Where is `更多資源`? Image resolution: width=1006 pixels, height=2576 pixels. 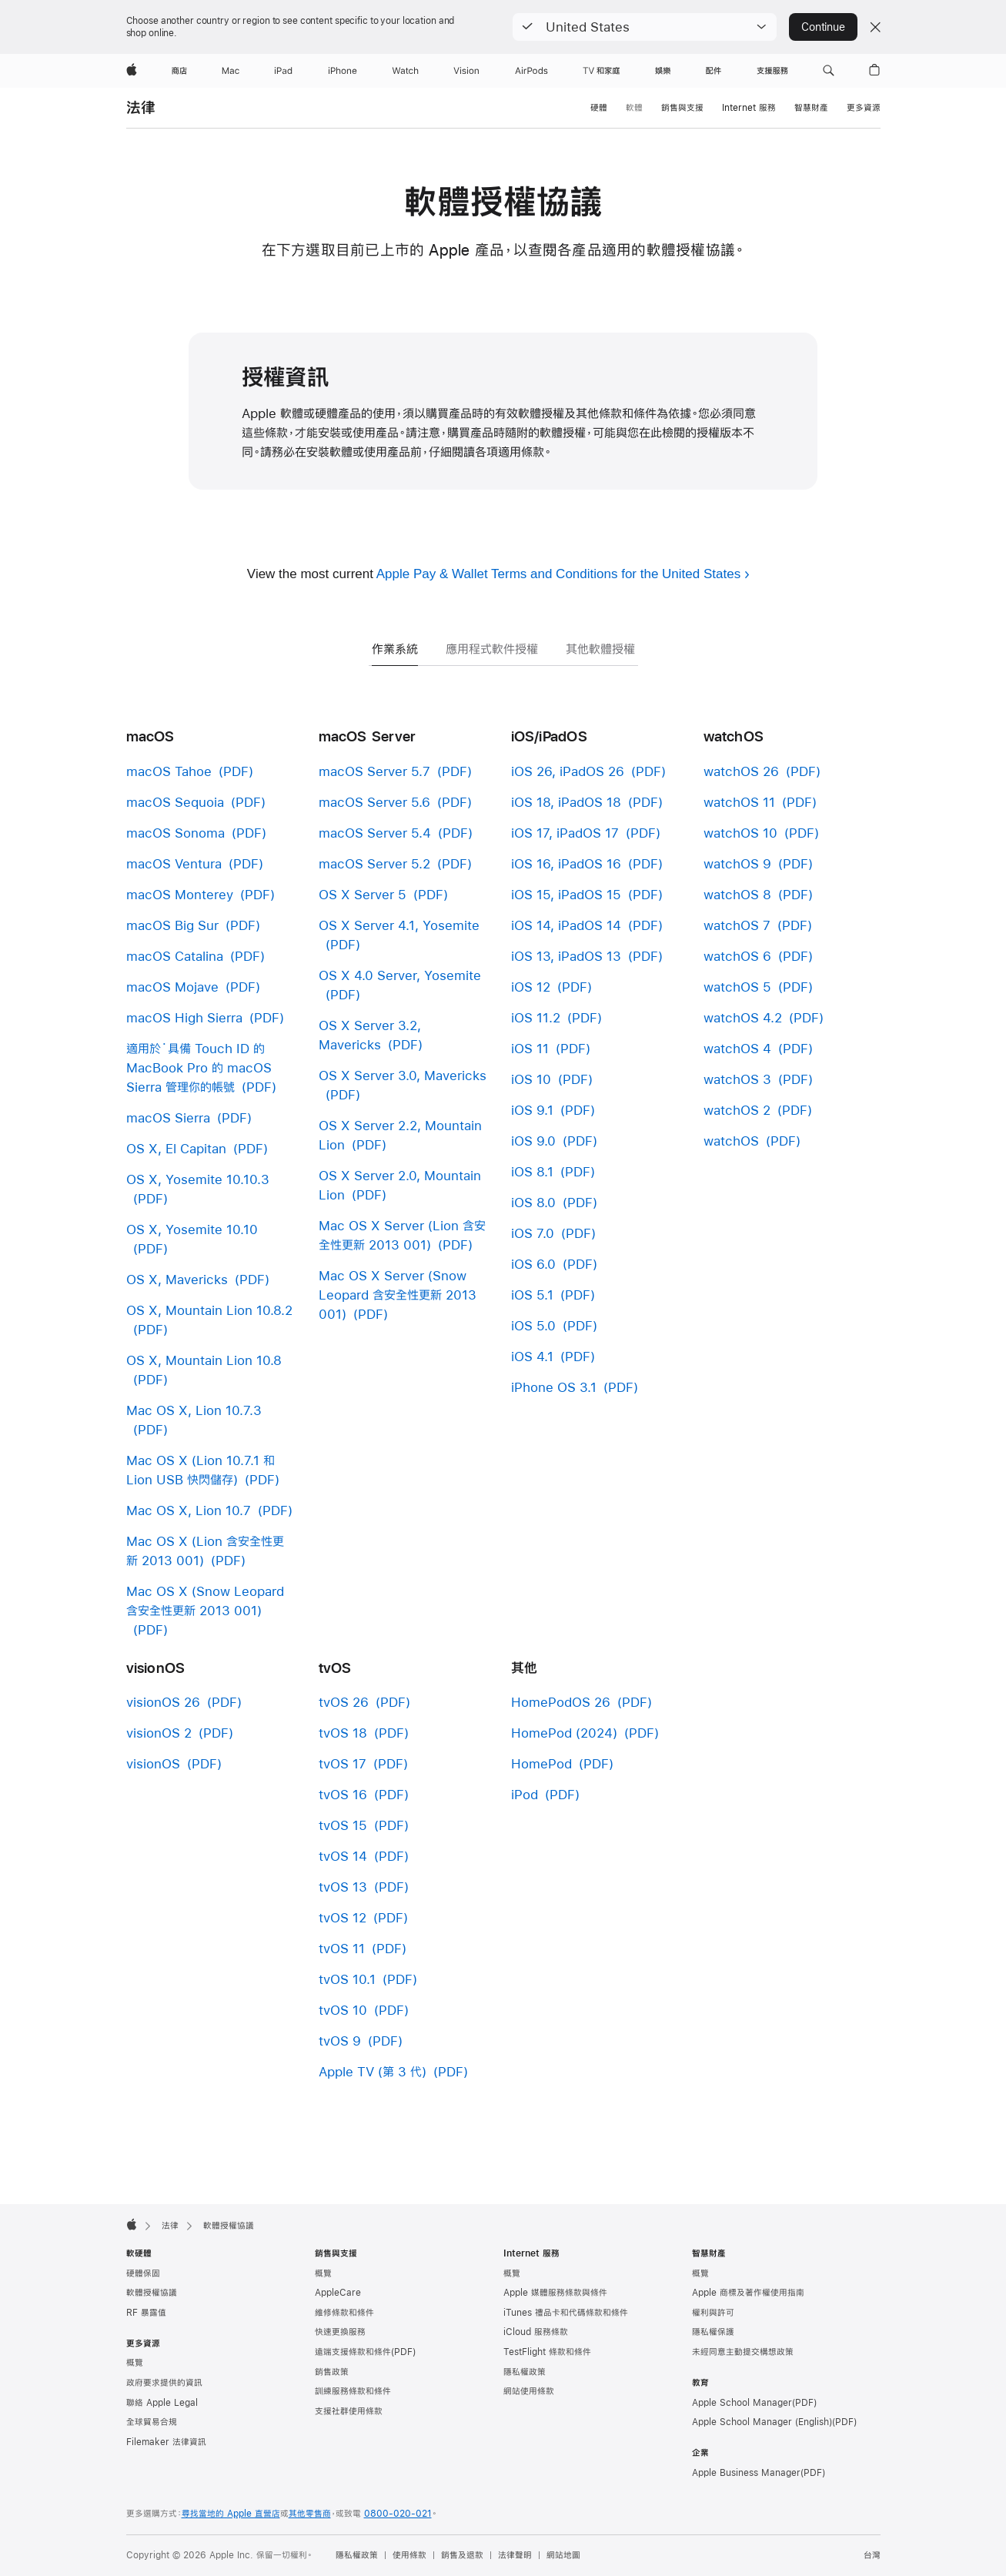 更多資源 is located at coordinates (864, 107).